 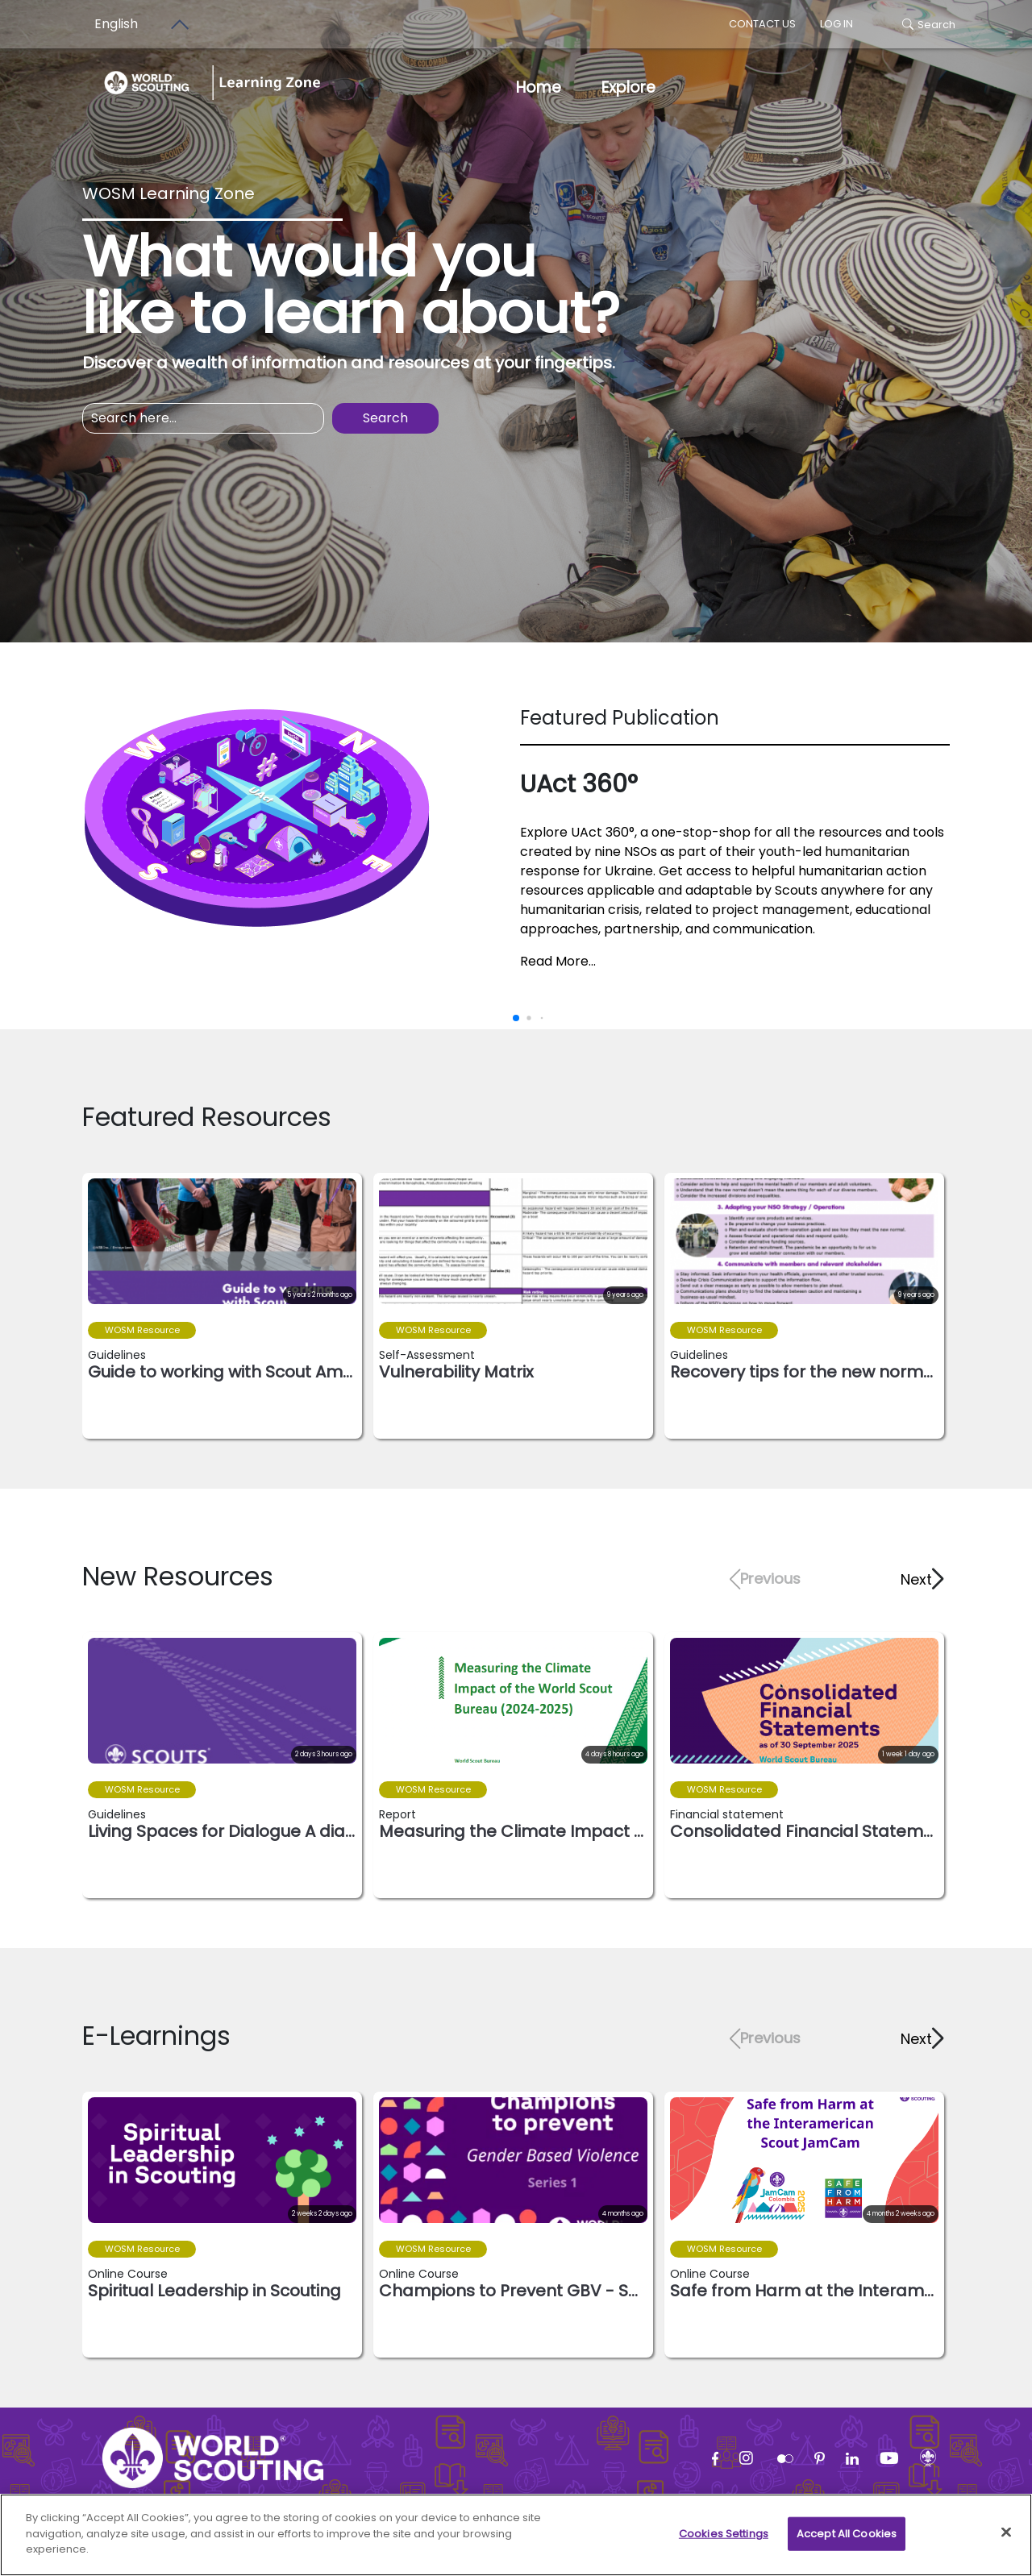 I want to click on Explore, so click(x=628, y=87).